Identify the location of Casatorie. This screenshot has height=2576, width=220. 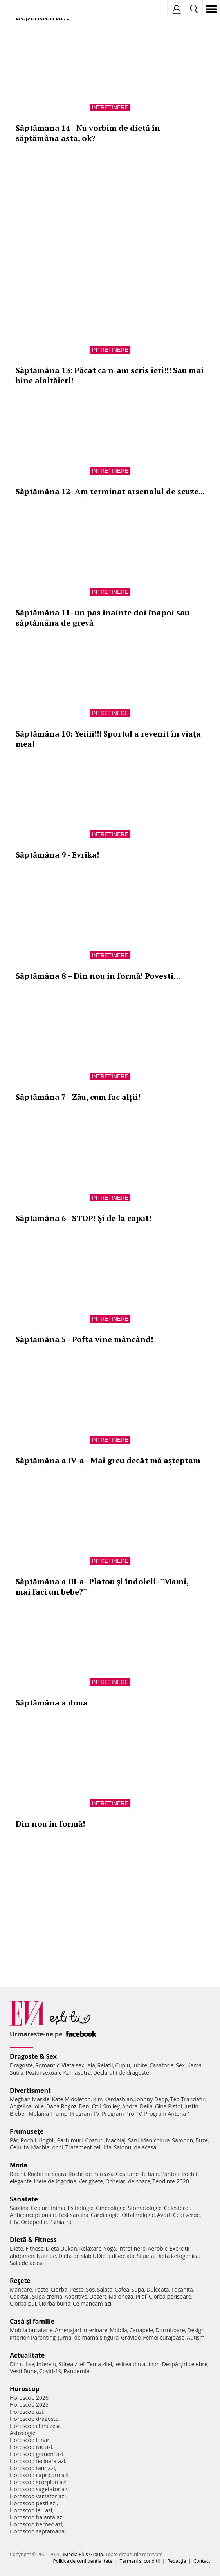
(162, 2065).